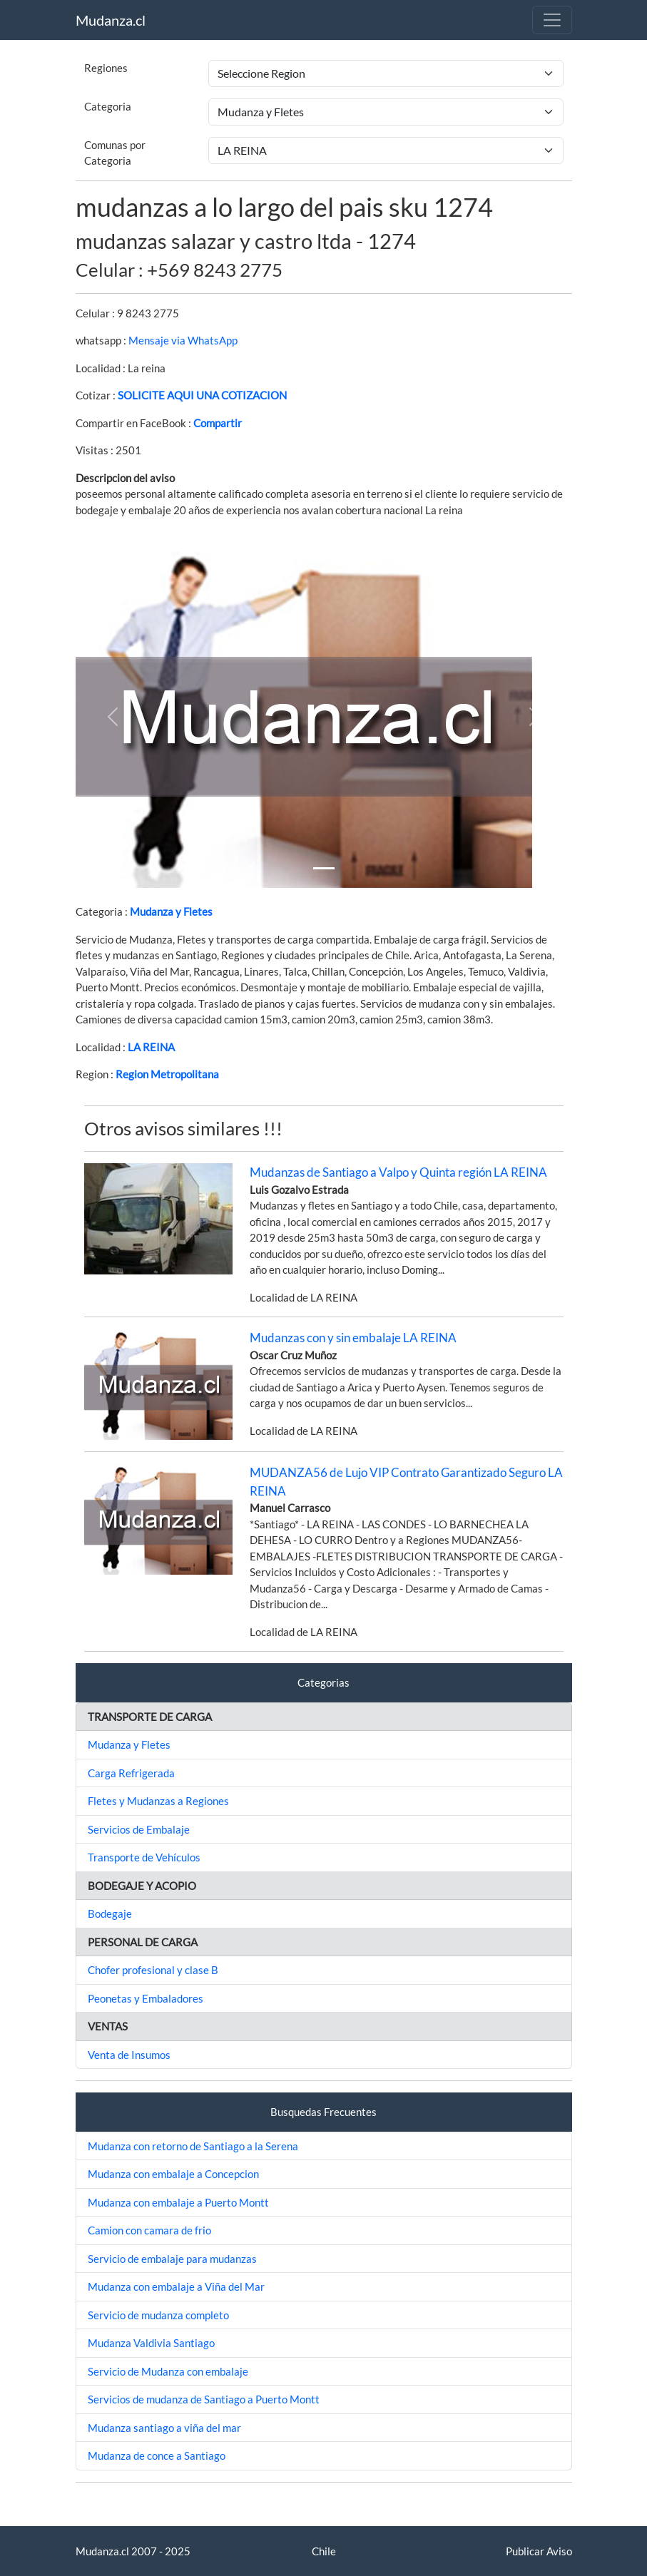 The image size is (647, 2576). What do you see at coordinates (151, 2342) in the screenshot?
I see `Mudanza Valdivia Santiago` at bounding box center [151, 2342].